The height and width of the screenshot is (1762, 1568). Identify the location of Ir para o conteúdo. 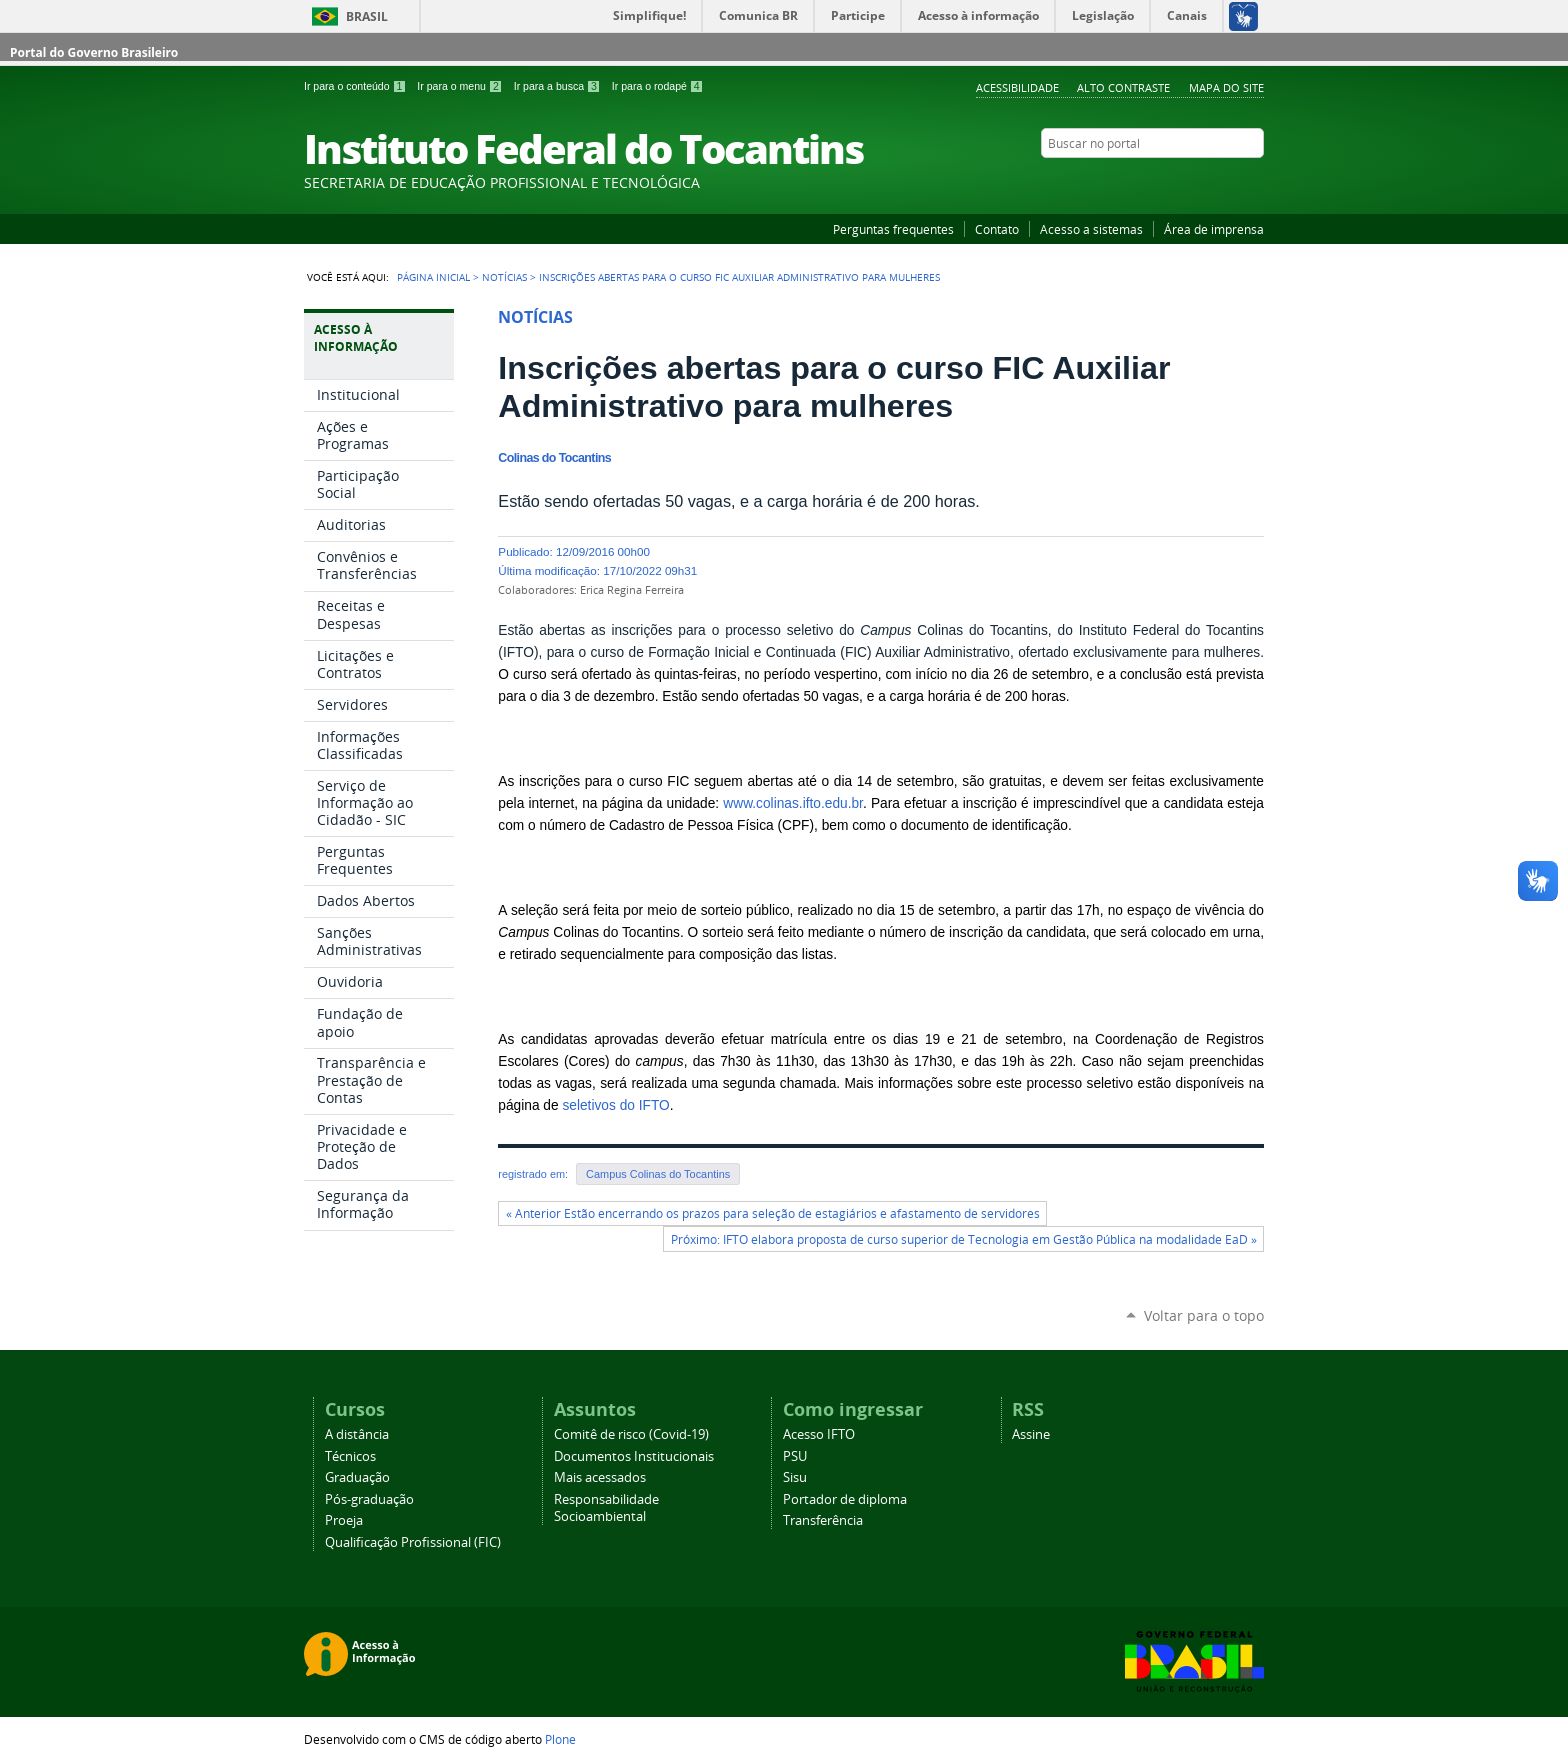
(356, 86).